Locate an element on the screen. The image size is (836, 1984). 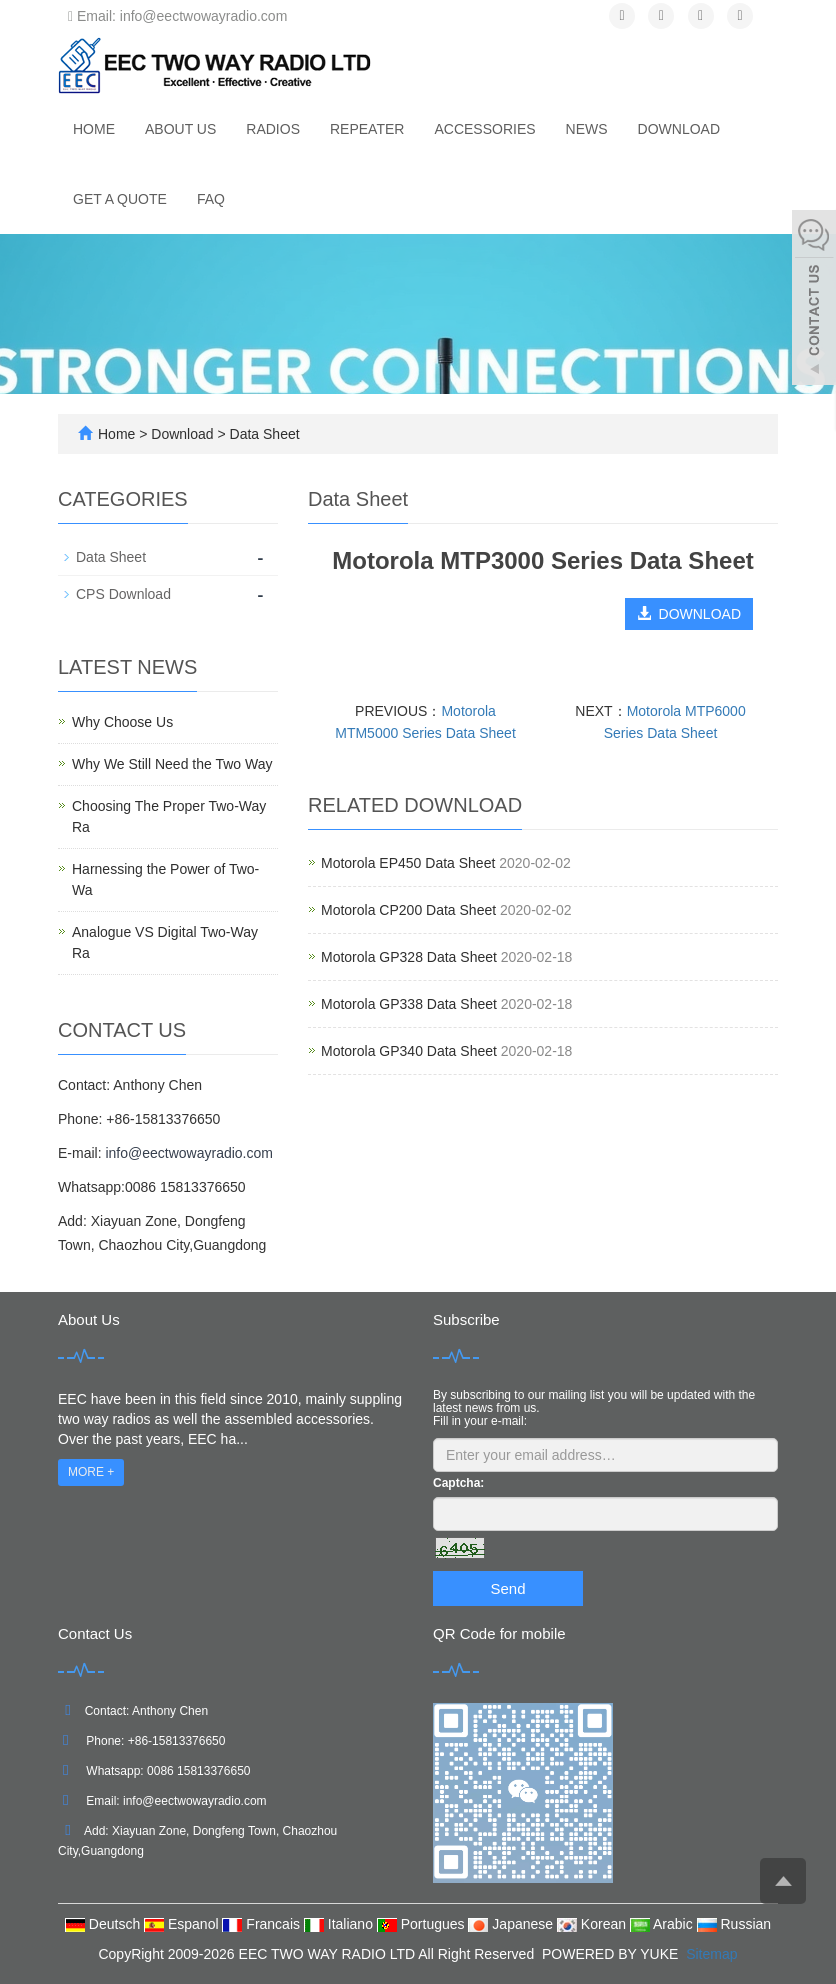
Captcha: is located at coordinates (458, 1483).